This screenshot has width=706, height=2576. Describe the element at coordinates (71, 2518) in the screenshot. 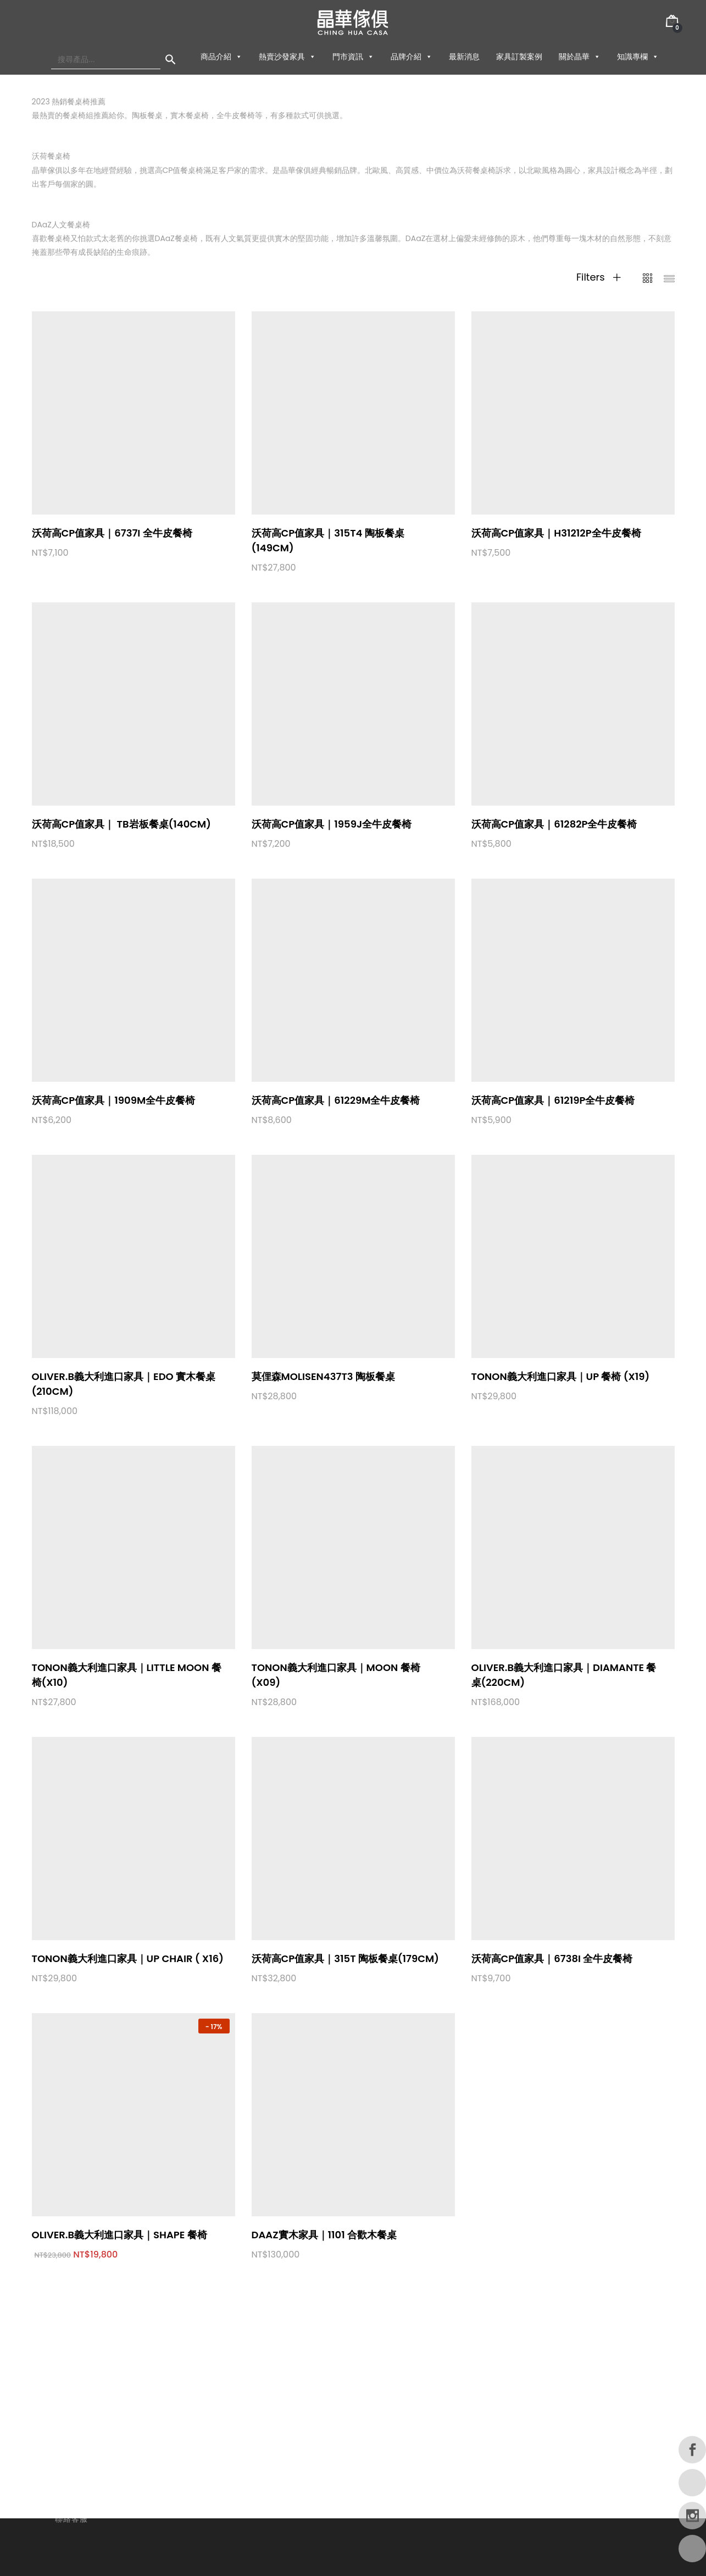

I see `聯絡客服` at that location.